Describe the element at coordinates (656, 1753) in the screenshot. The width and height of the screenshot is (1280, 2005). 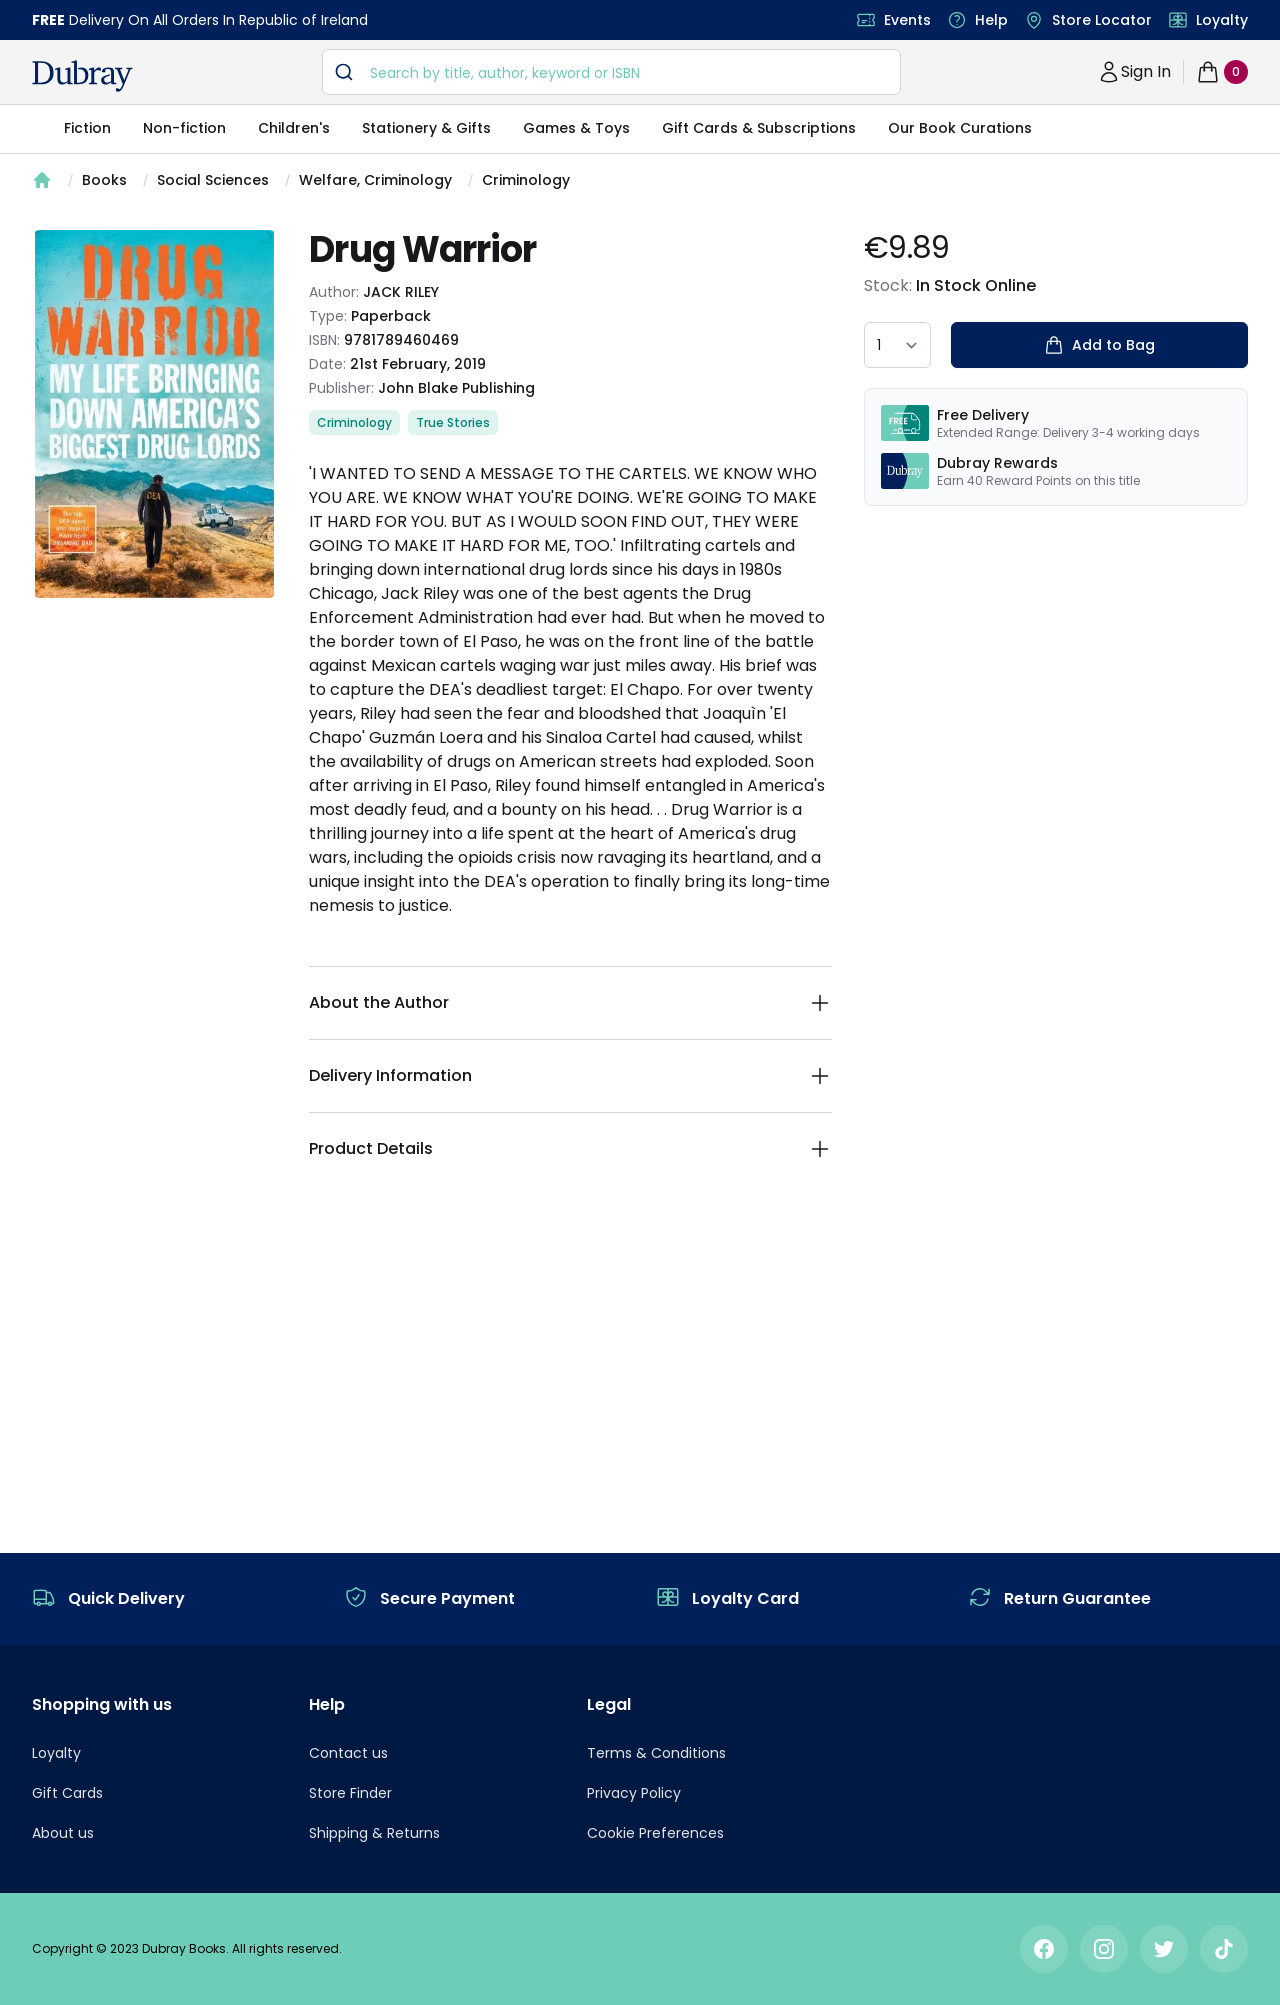
I see `Terms & Conditions` at that location.